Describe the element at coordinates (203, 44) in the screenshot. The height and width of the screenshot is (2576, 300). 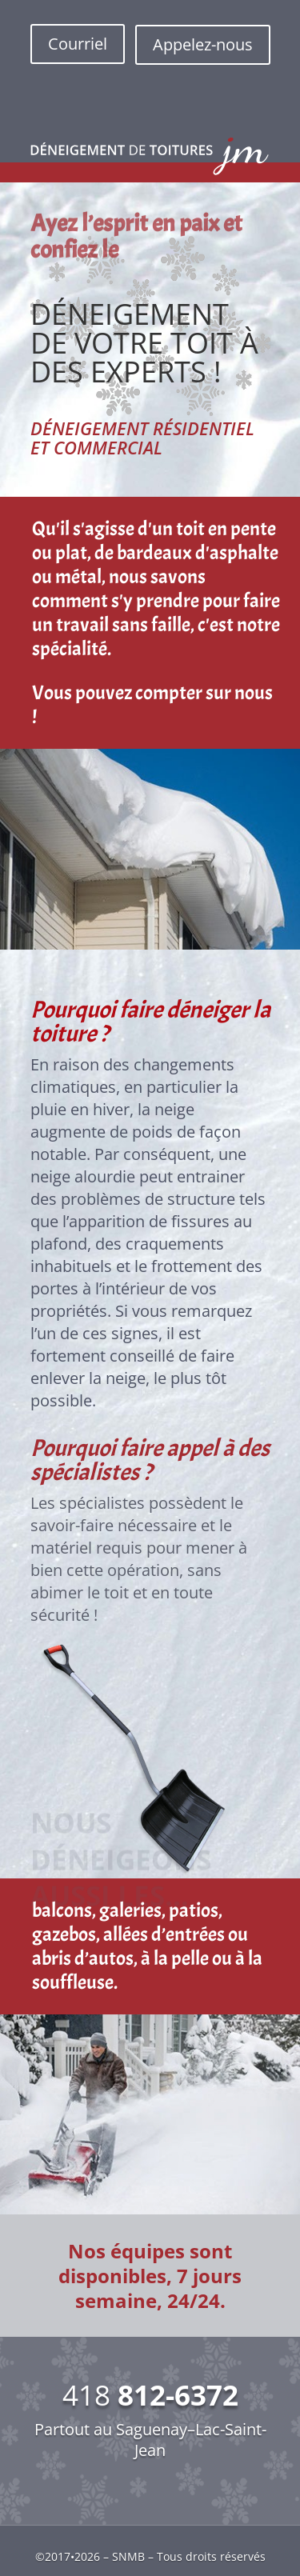
I see `Appelez-nous` at that location.